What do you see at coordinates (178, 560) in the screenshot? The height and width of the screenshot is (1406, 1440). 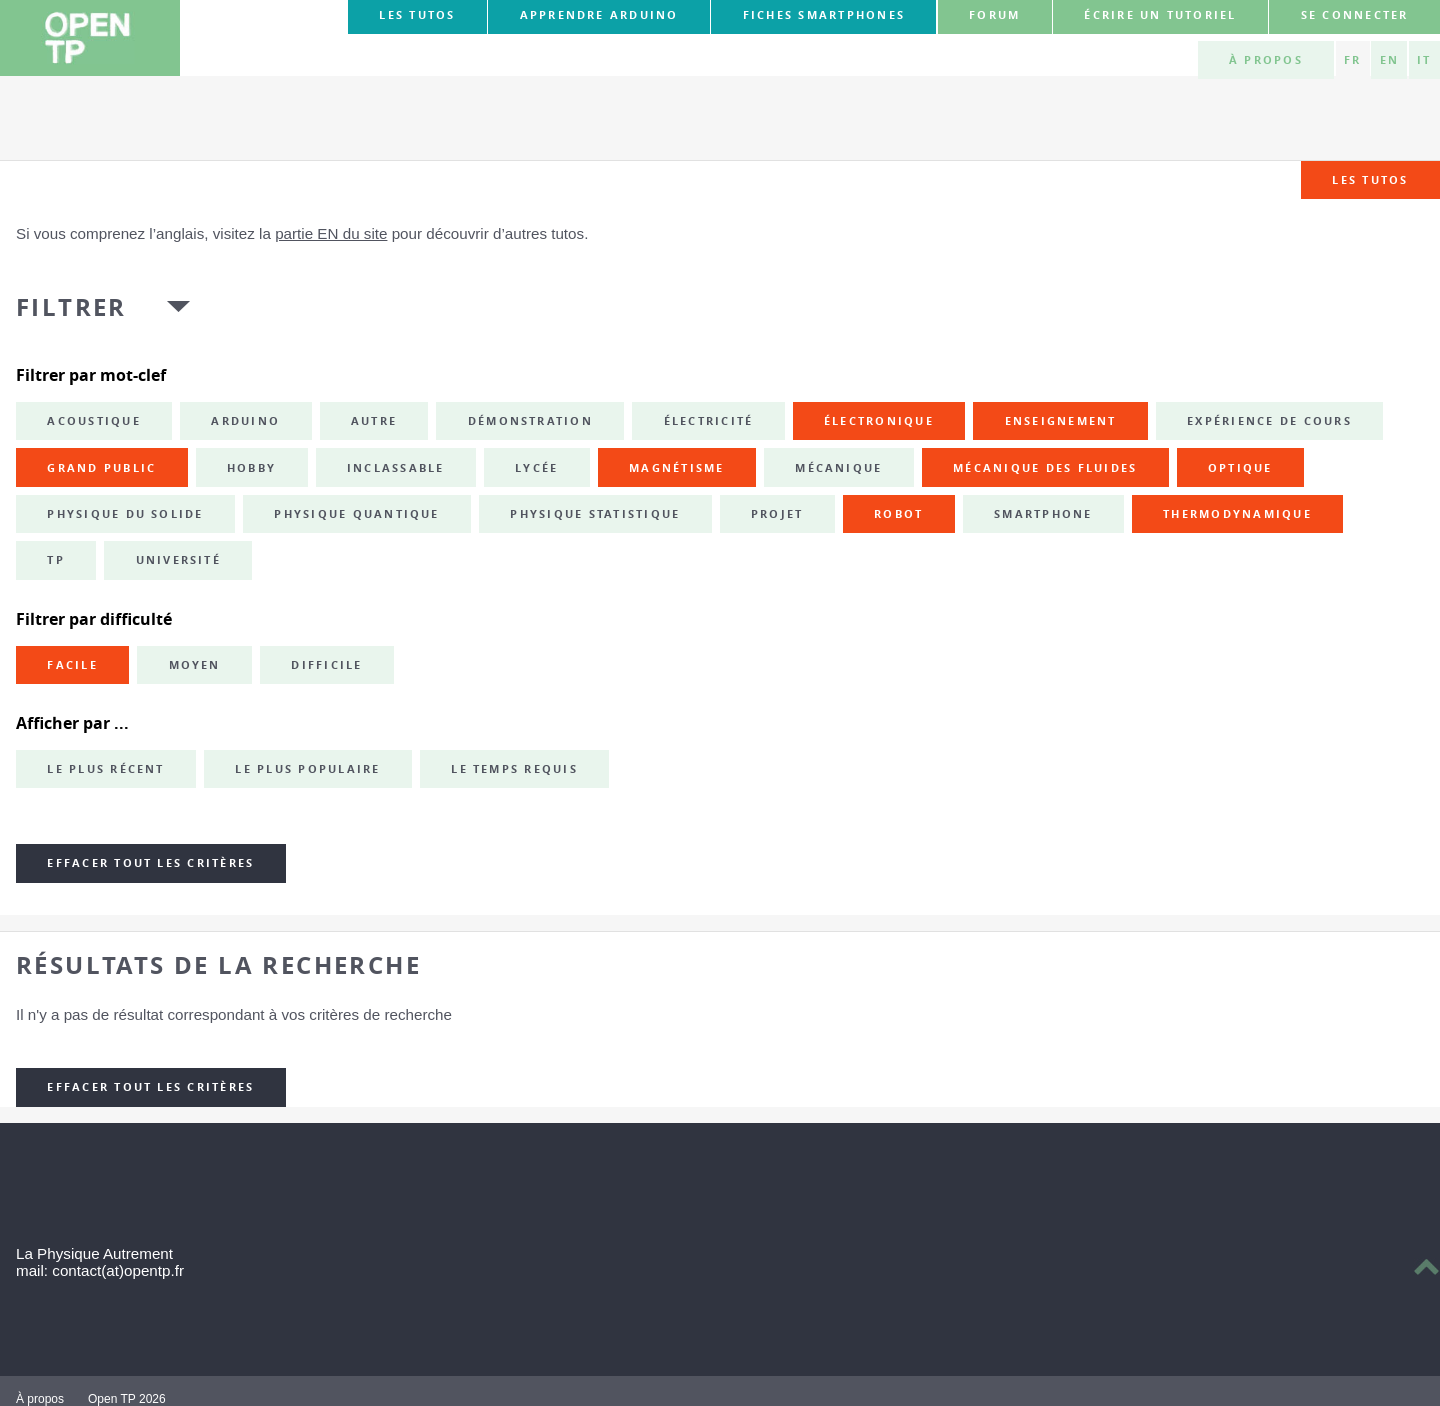 I see `université` at bounding box center [178, 560].